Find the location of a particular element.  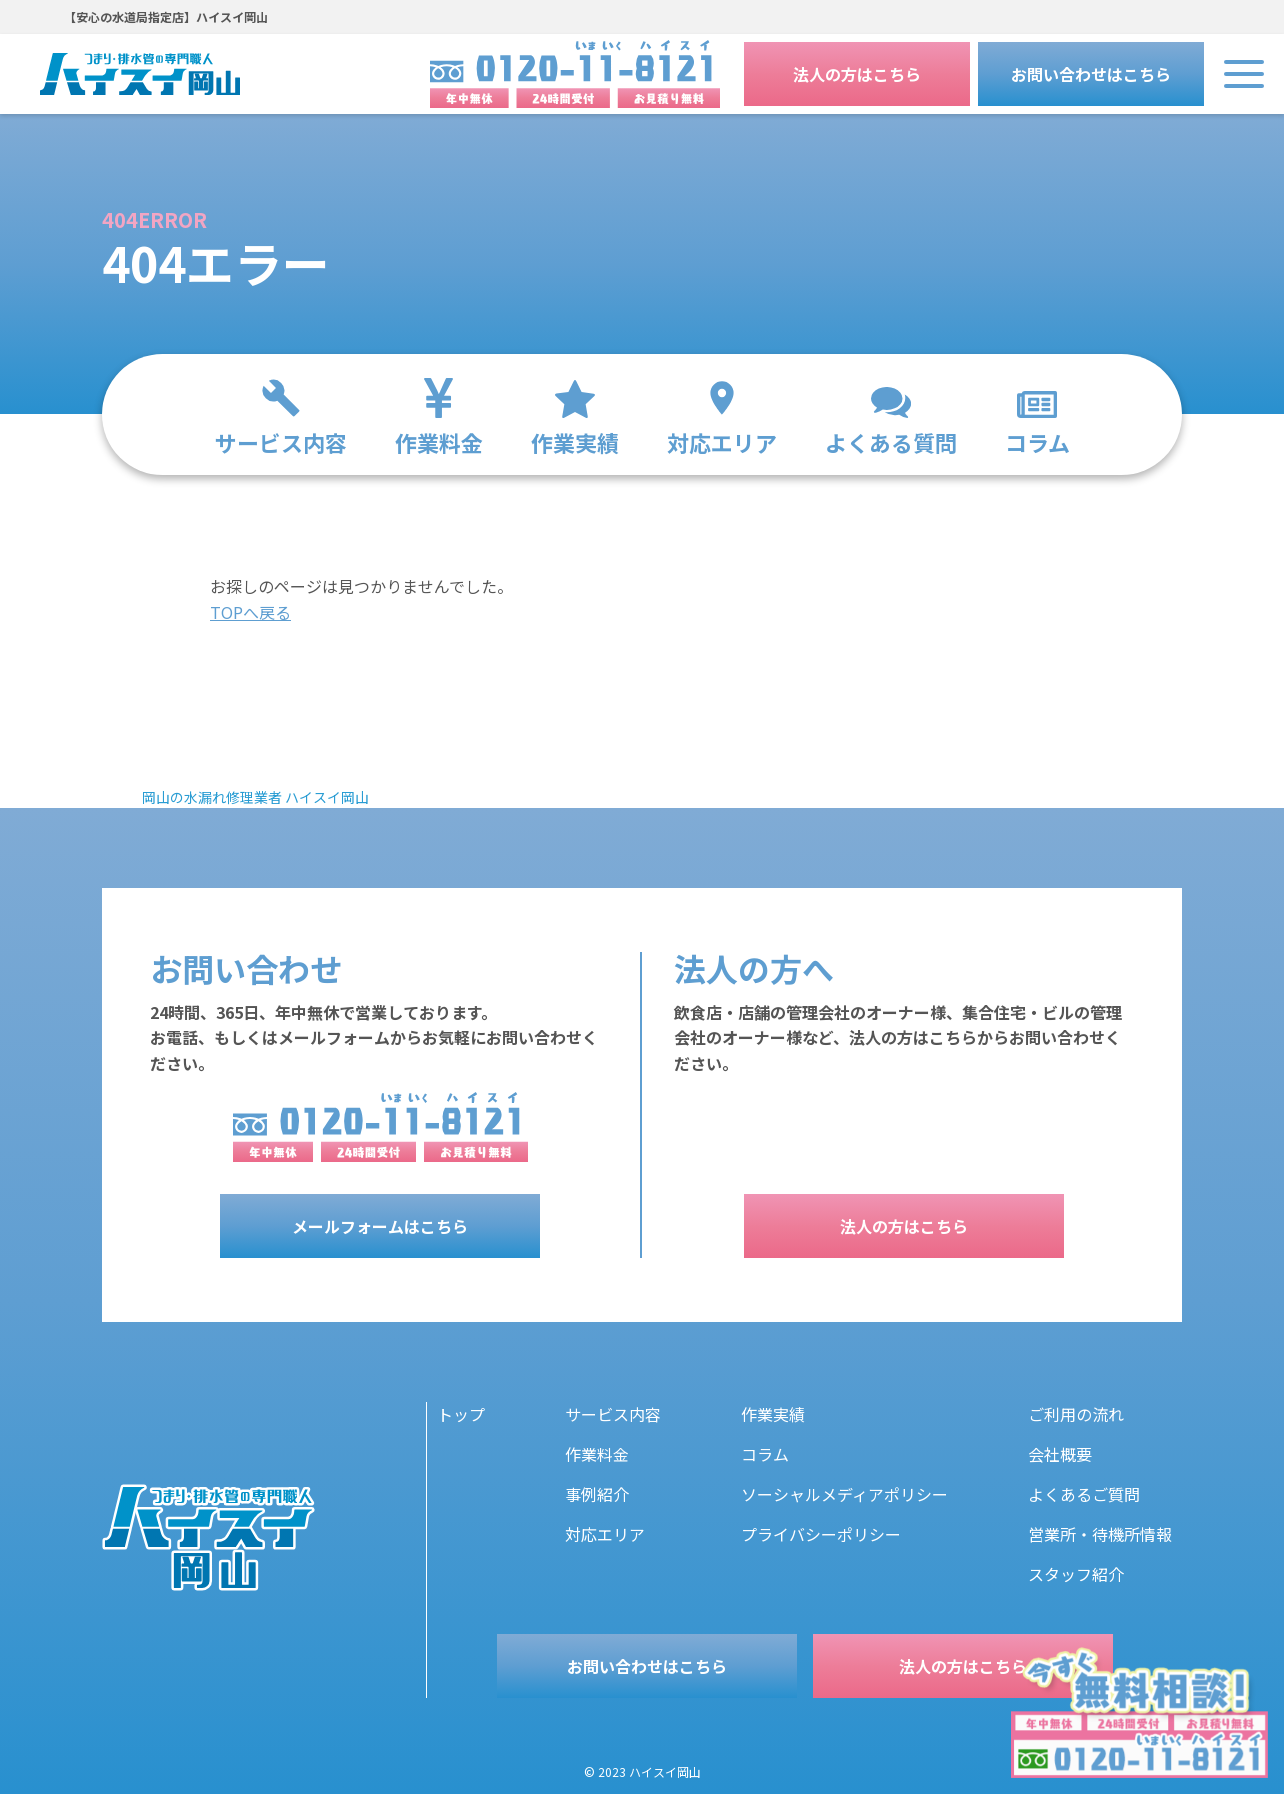

サービス内容 is located at coordinates (613, 1414).